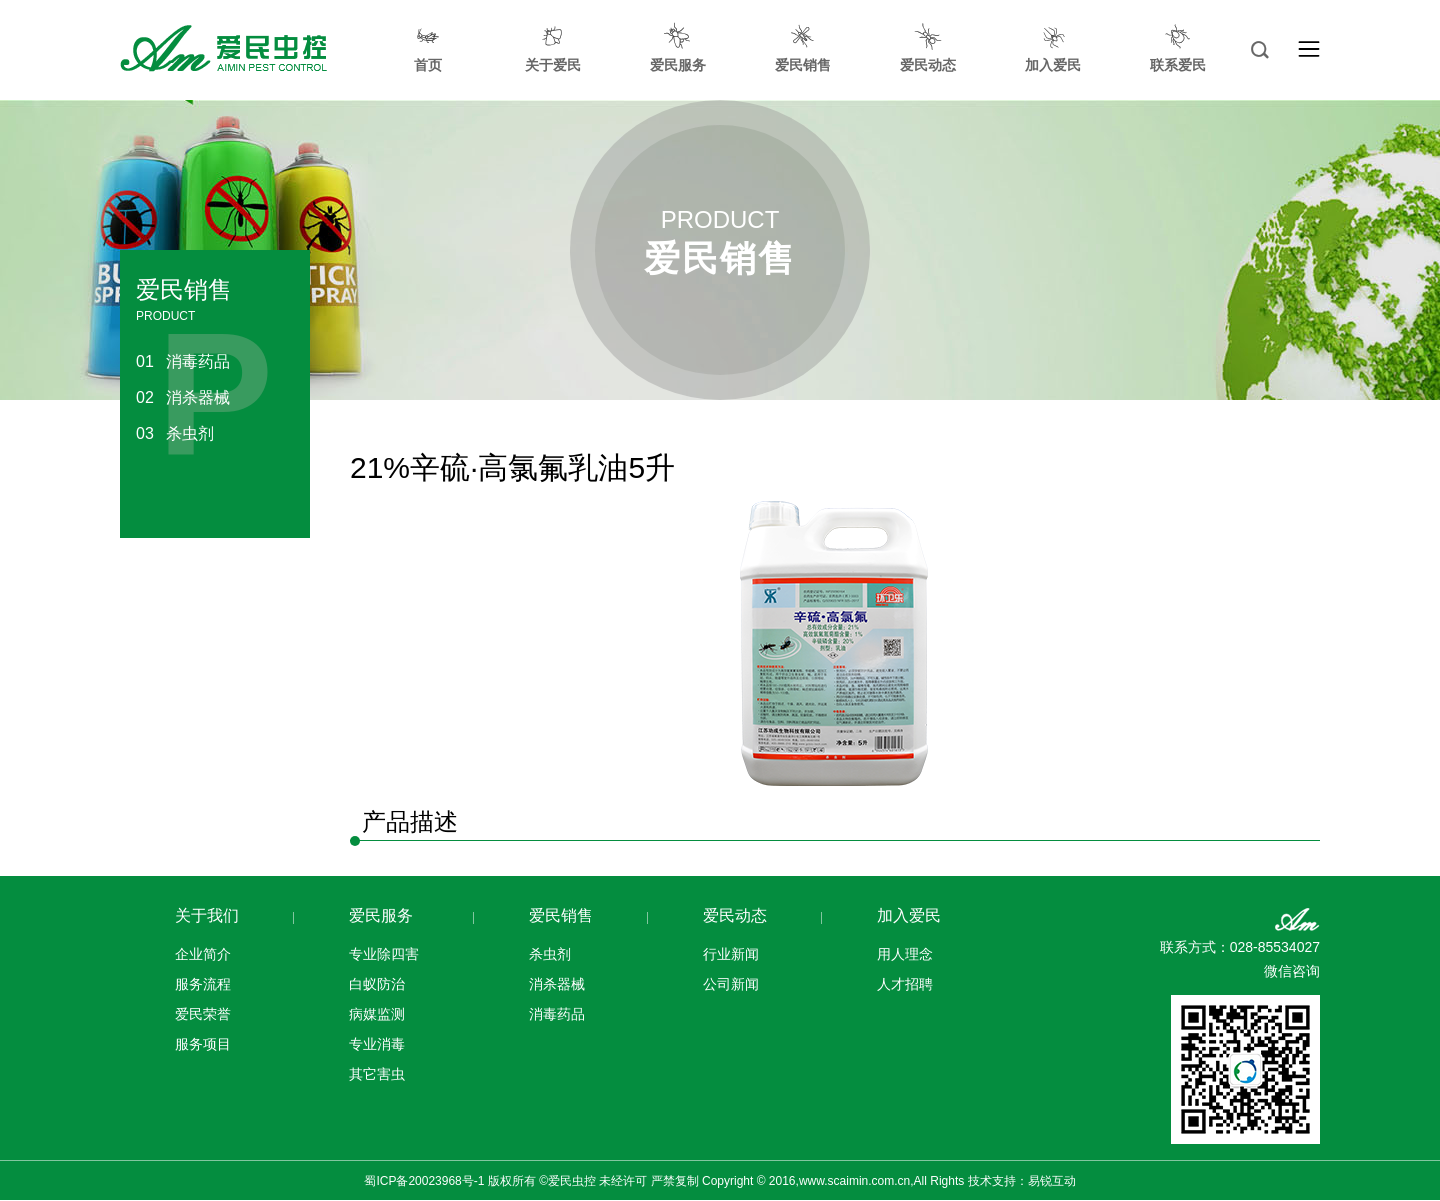 Image resolution: width=1440 pixels, height=1201 pixels. Describe the element at coordinates (381, 915) in the screenshot. I see `爱民服务` at that location.